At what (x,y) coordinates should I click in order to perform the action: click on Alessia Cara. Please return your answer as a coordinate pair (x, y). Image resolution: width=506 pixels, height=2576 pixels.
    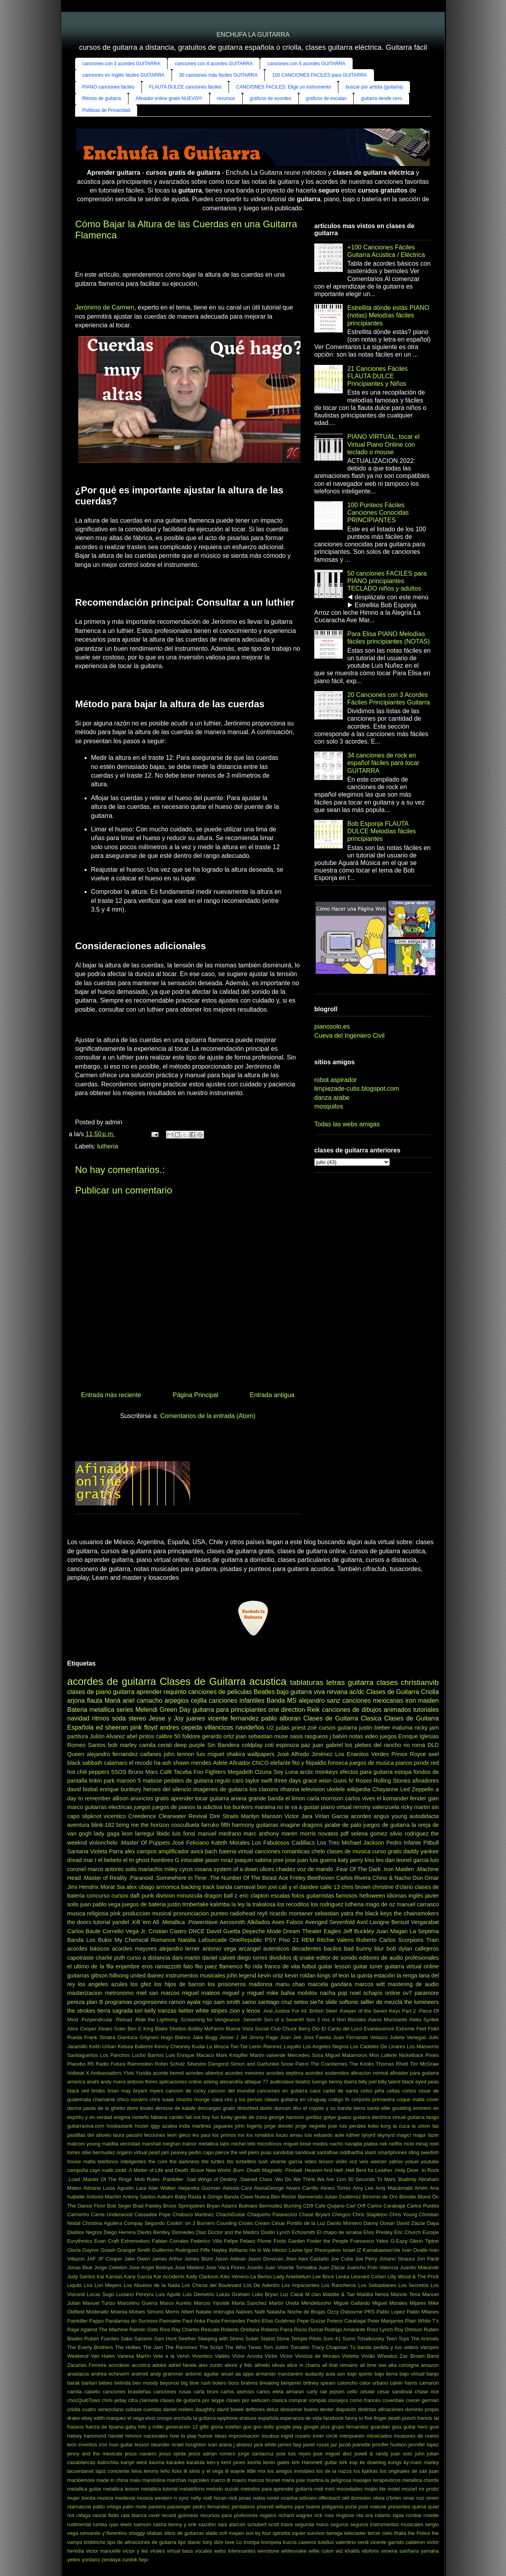
    Looking at the image, I should click on (237, 2188).